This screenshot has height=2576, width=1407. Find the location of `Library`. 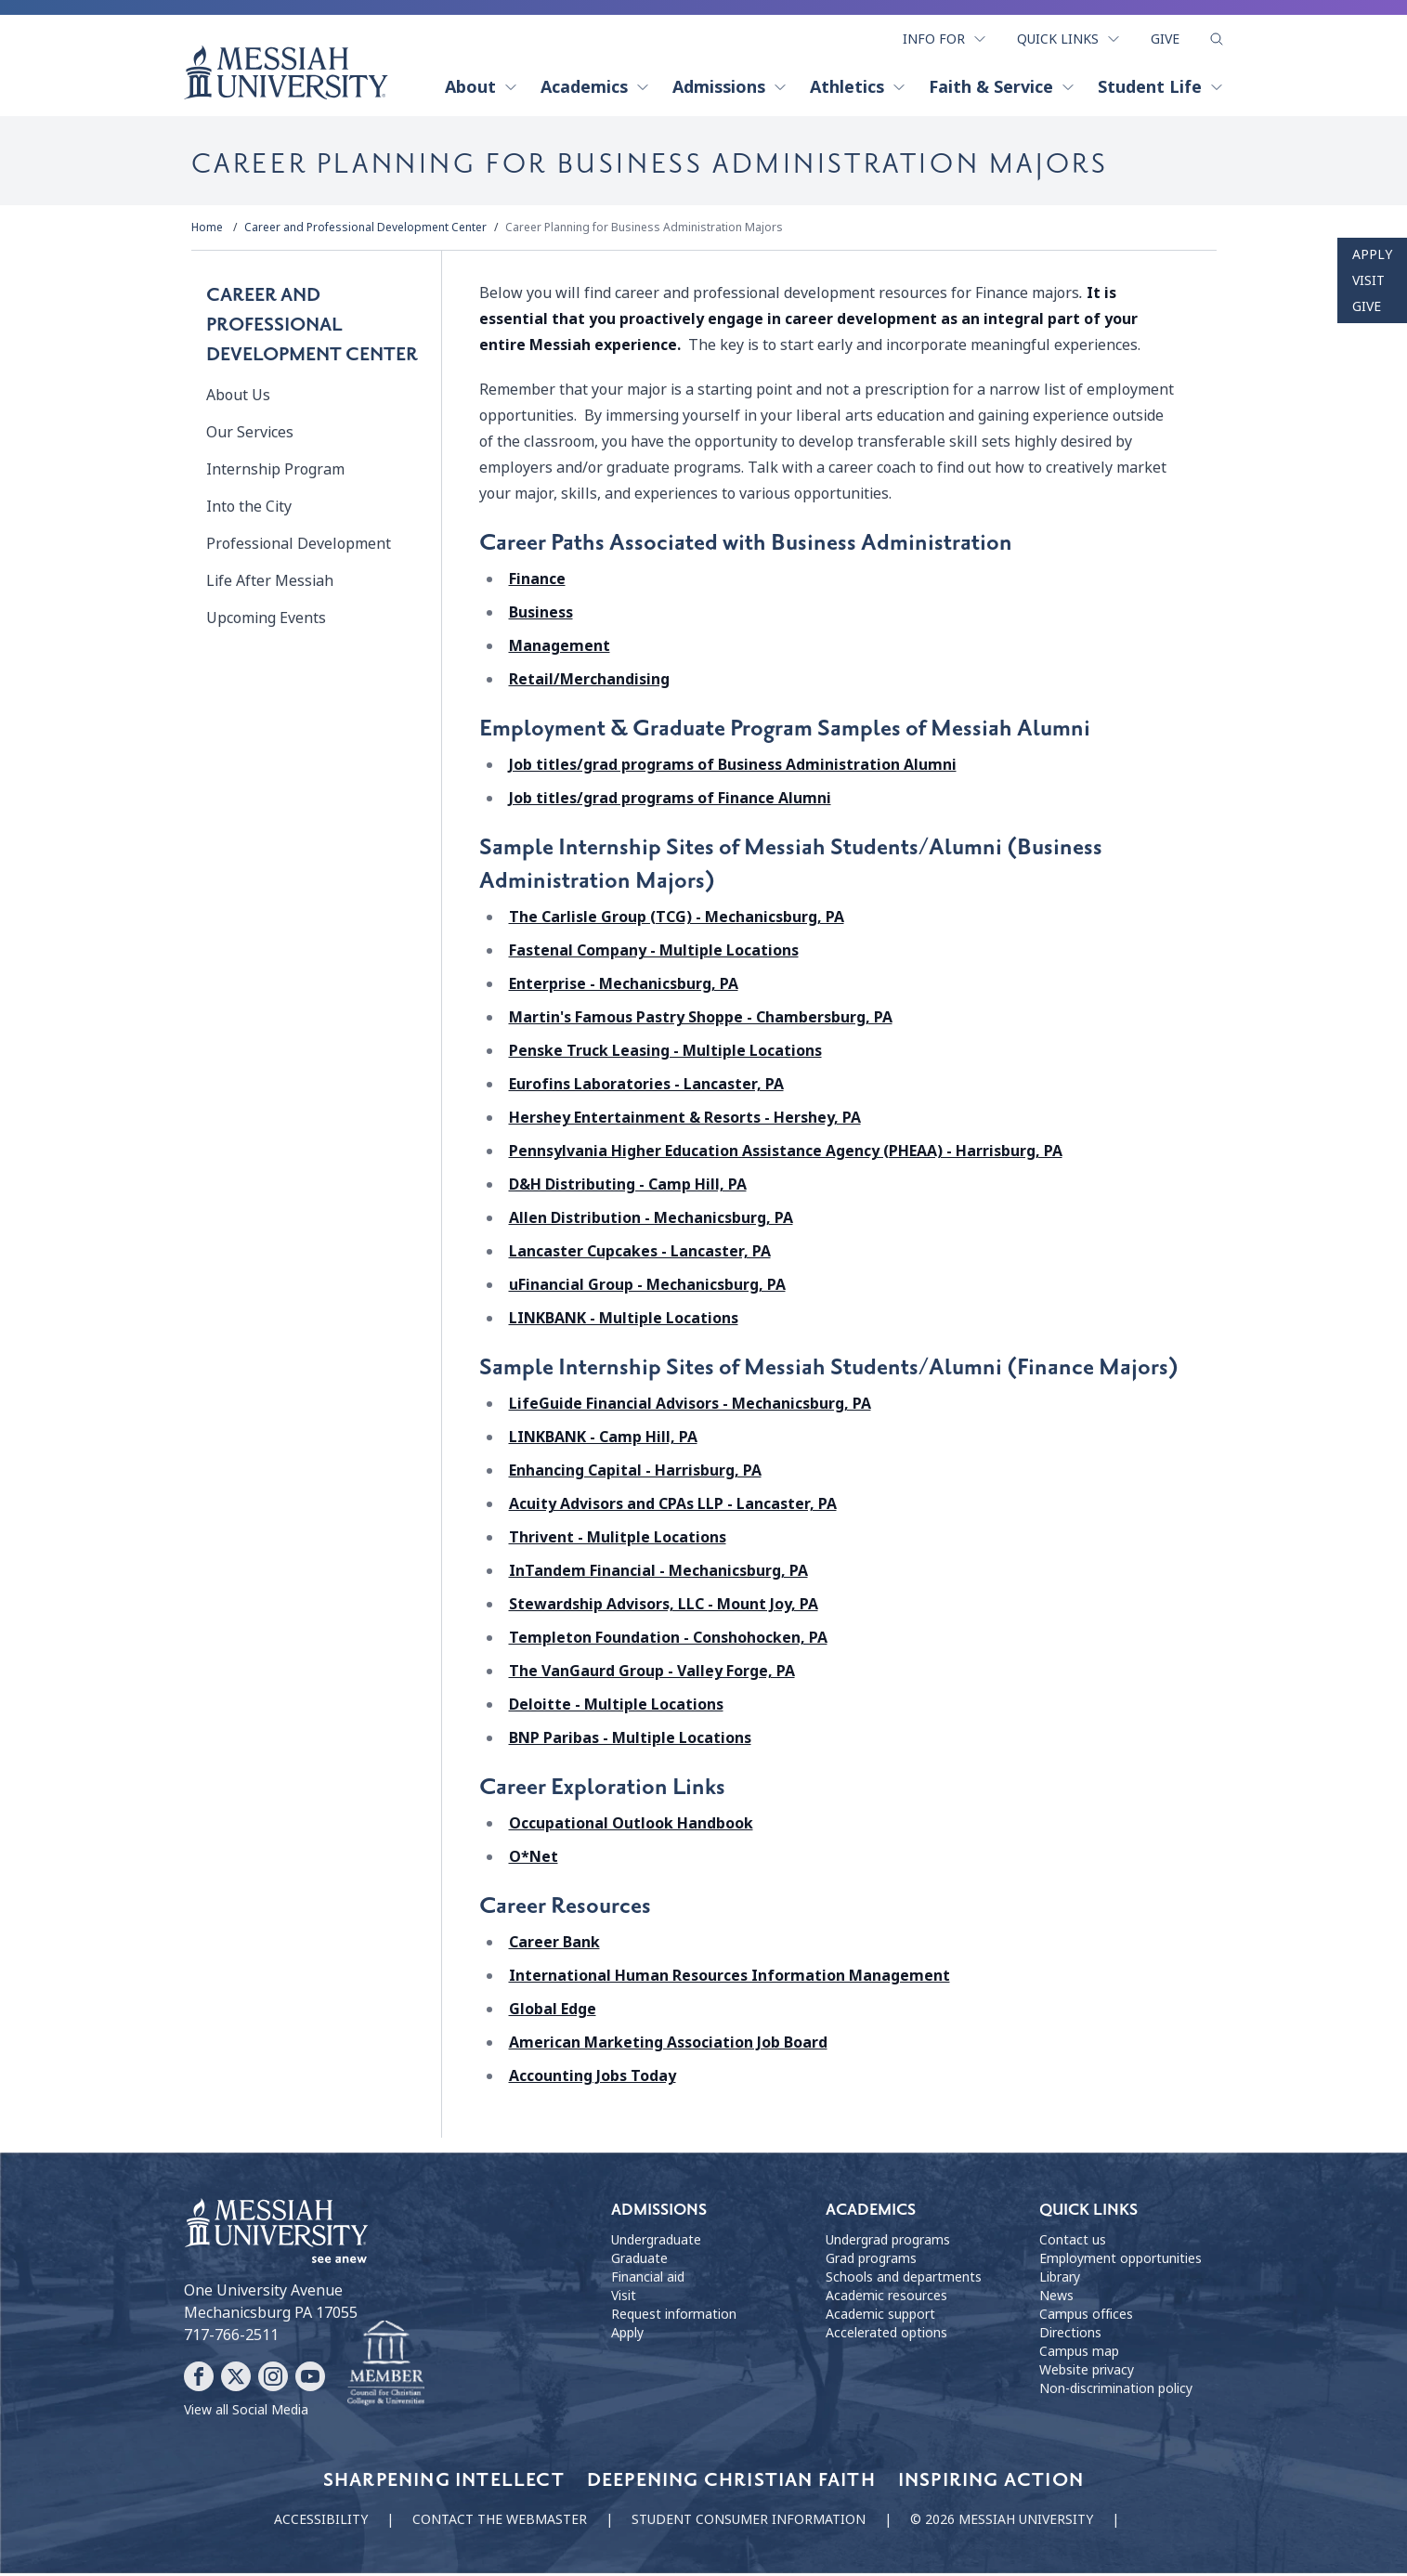

Library is located at coordinates (1059, 2280).